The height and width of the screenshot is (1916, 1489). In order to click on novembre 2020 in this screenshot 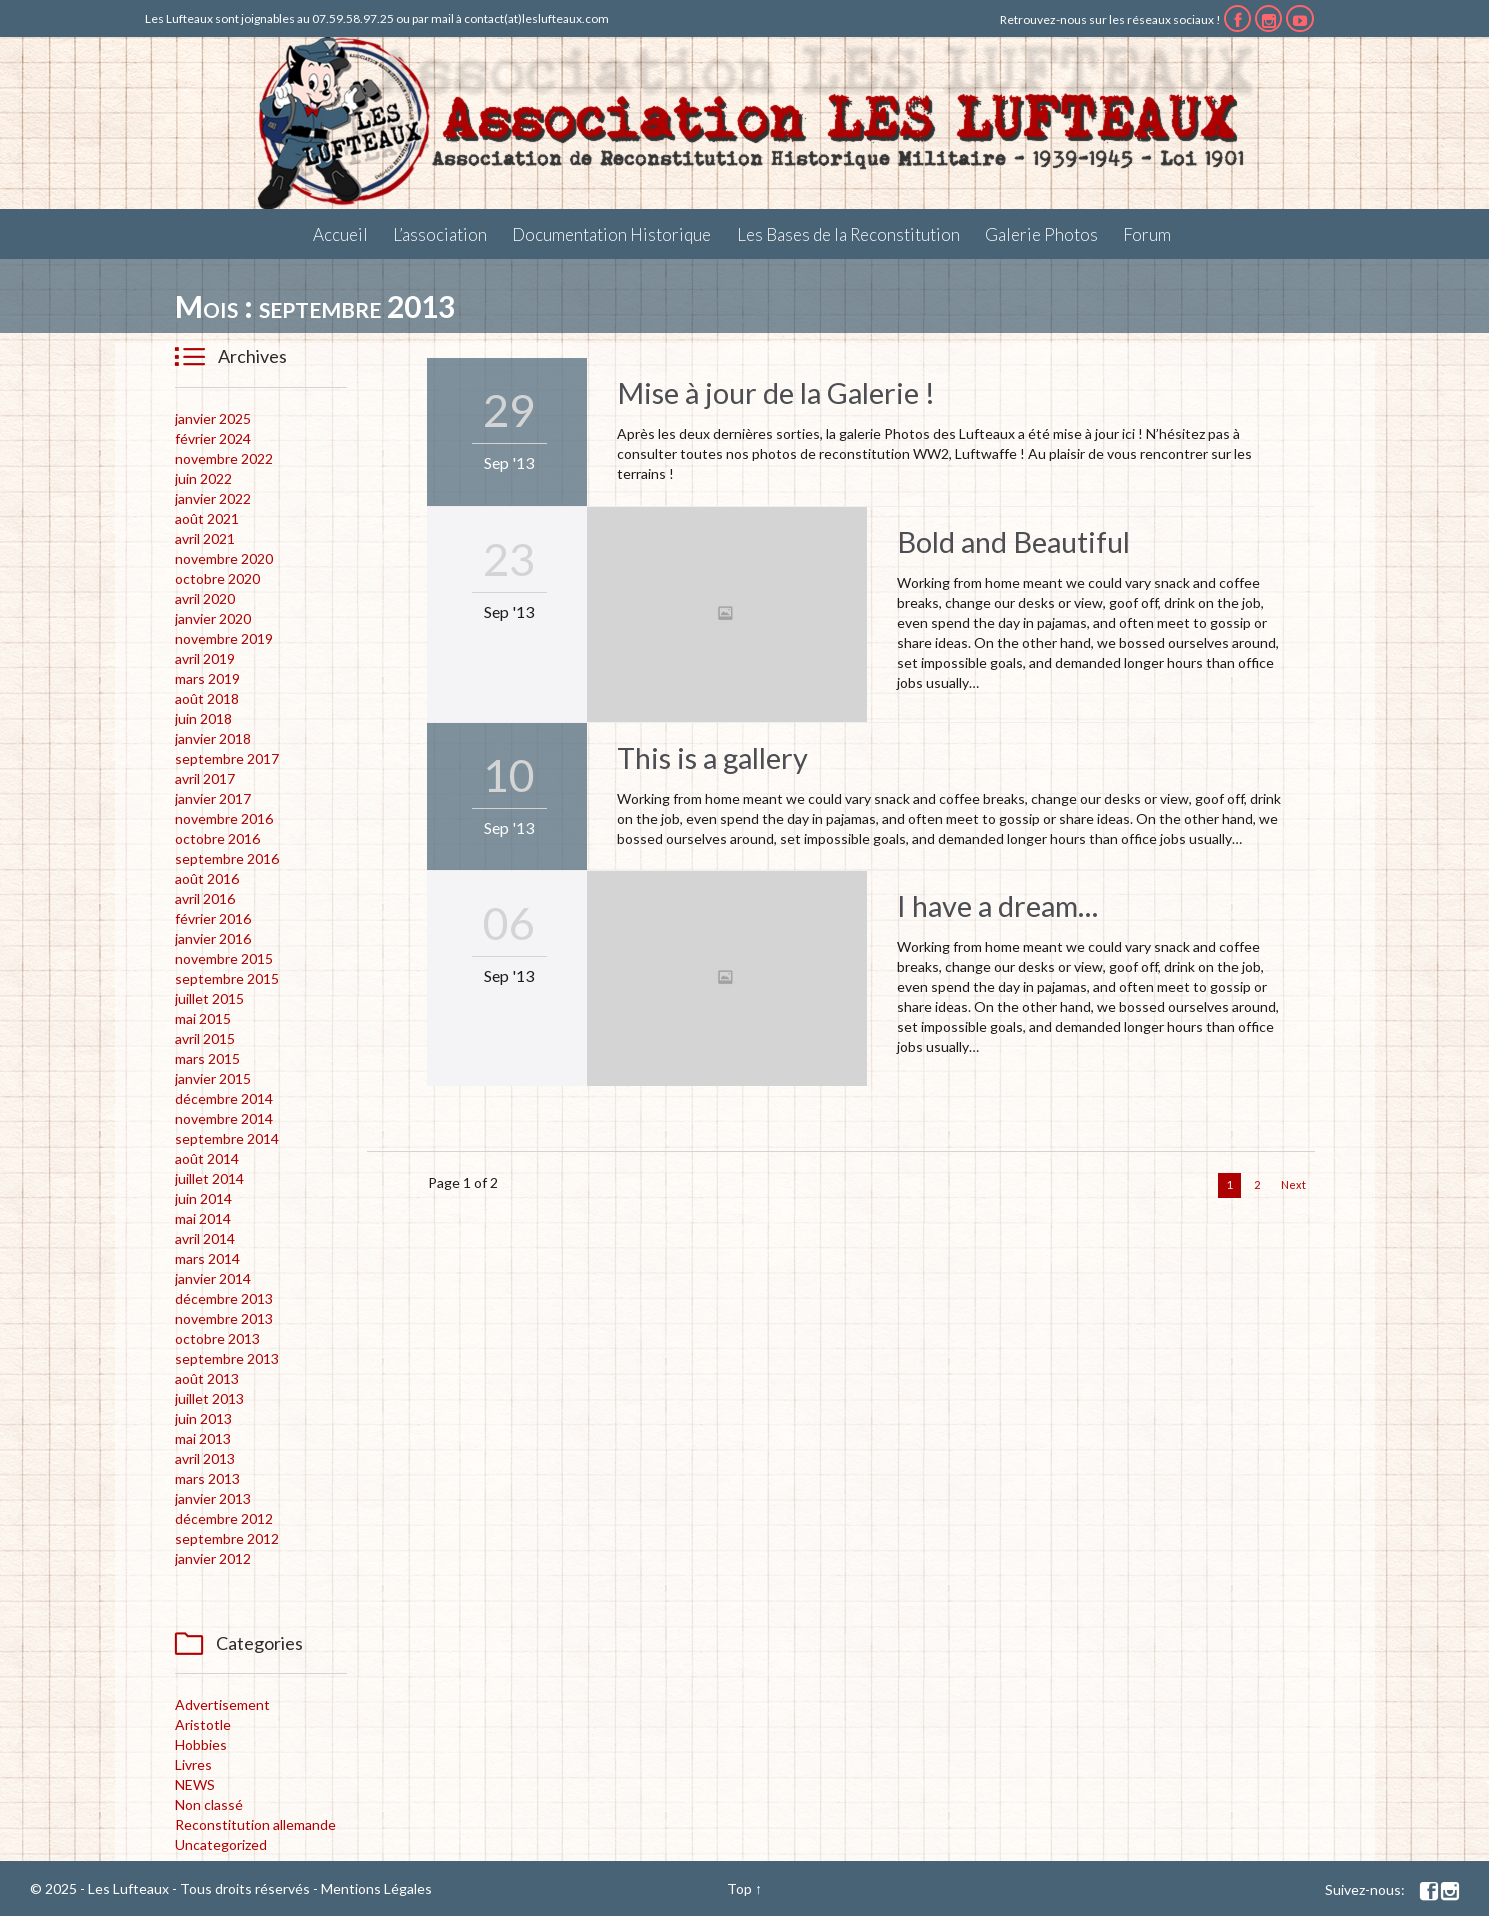, I will do `click(224, 558)`.